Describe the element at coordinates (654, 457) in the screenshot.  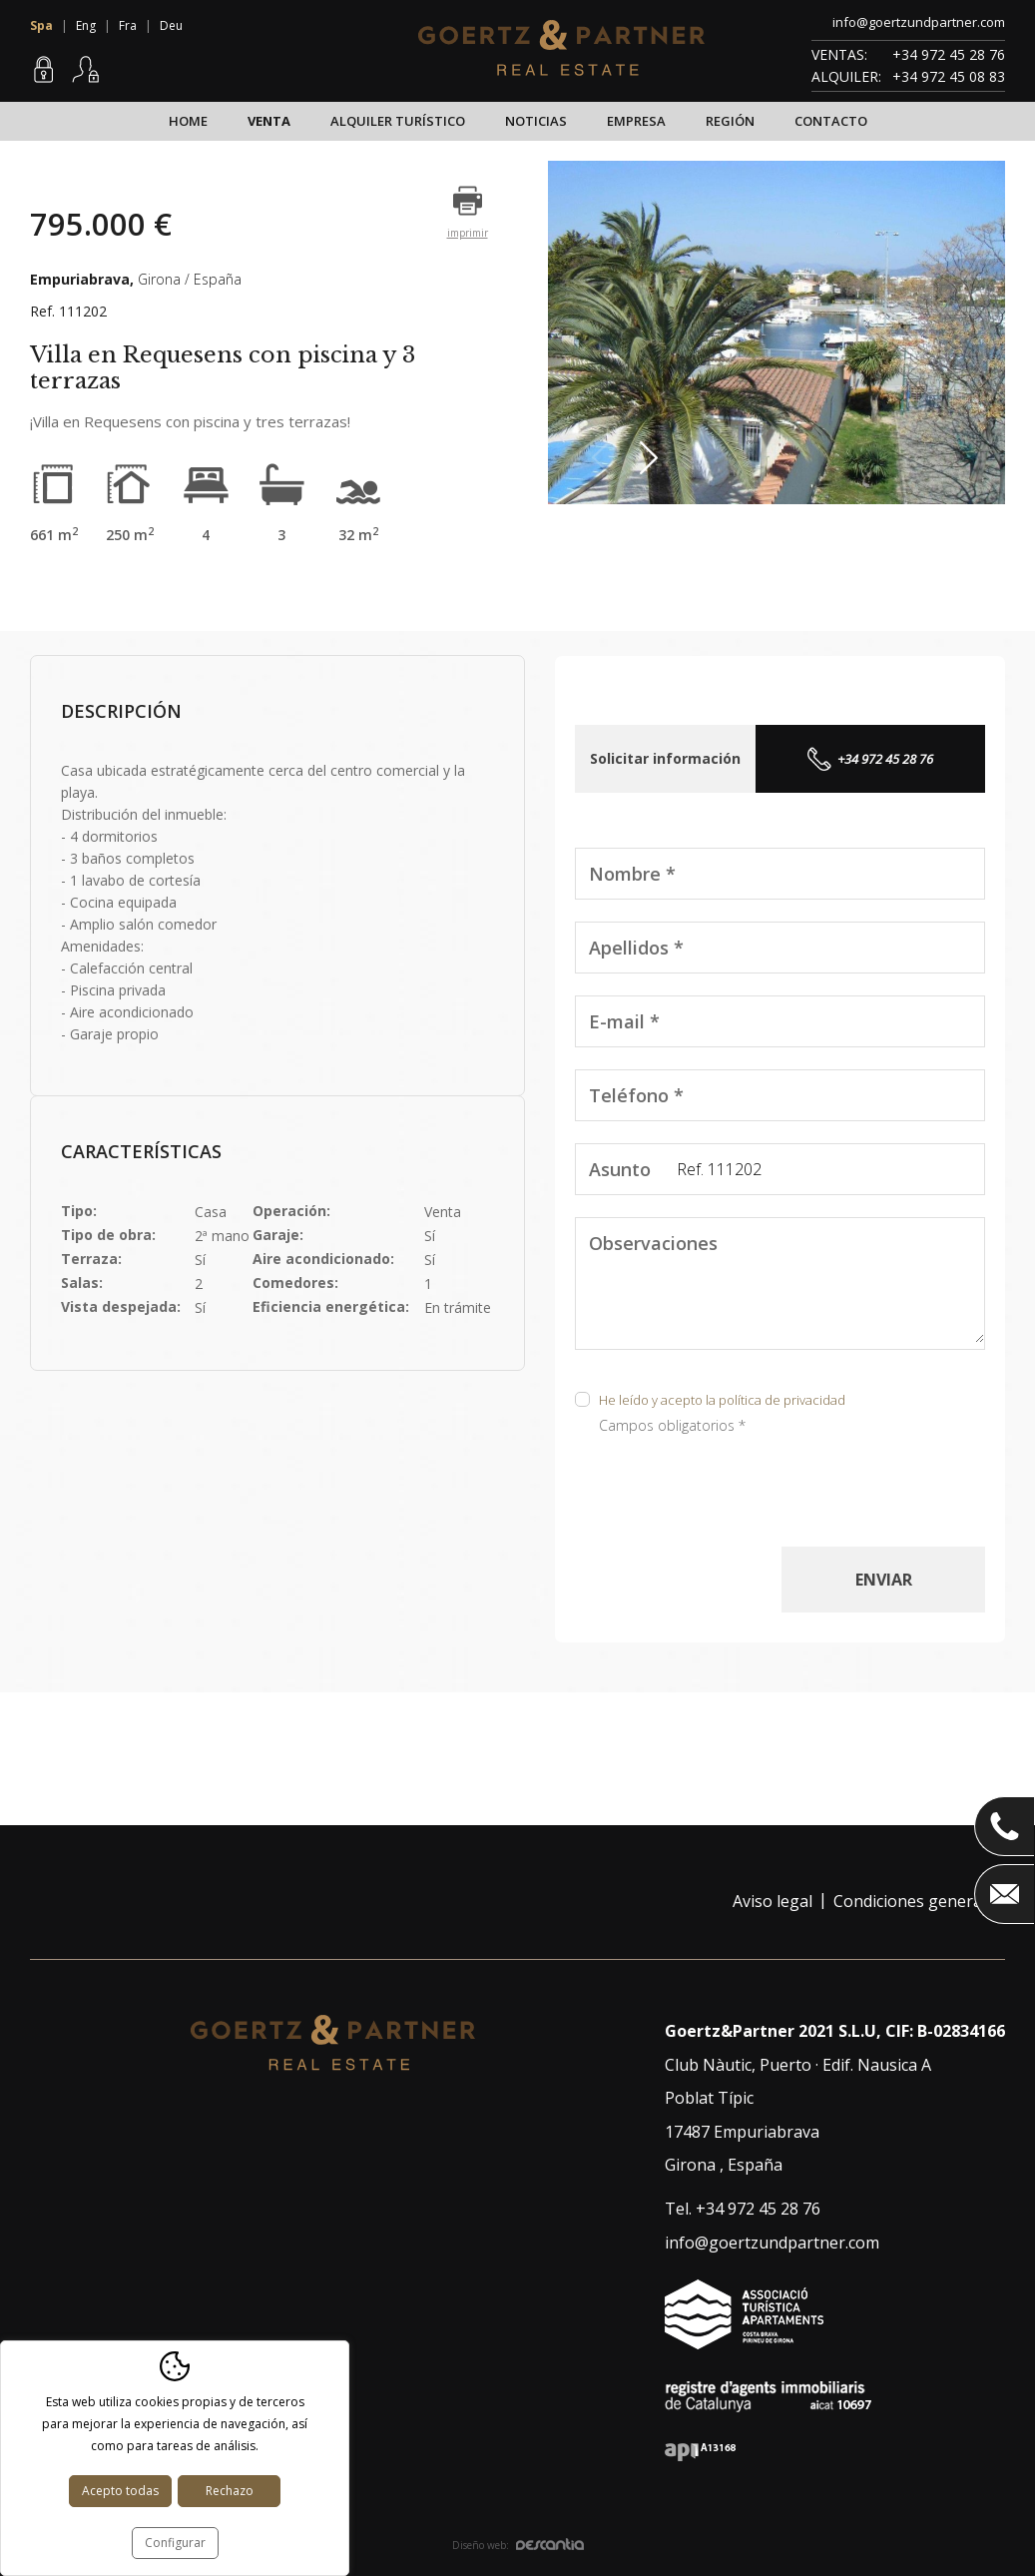
I see `Next` at that location.